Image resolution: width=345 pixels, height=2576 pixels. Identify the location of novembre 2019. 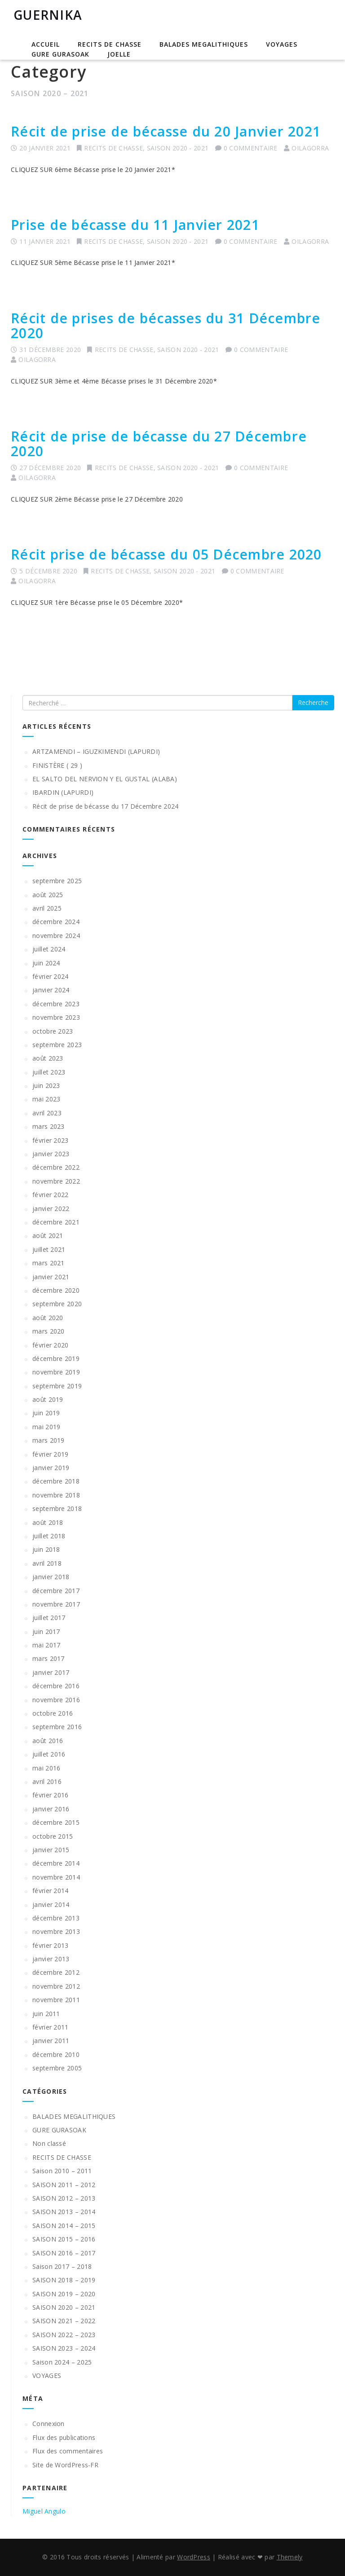
(56, 1372).